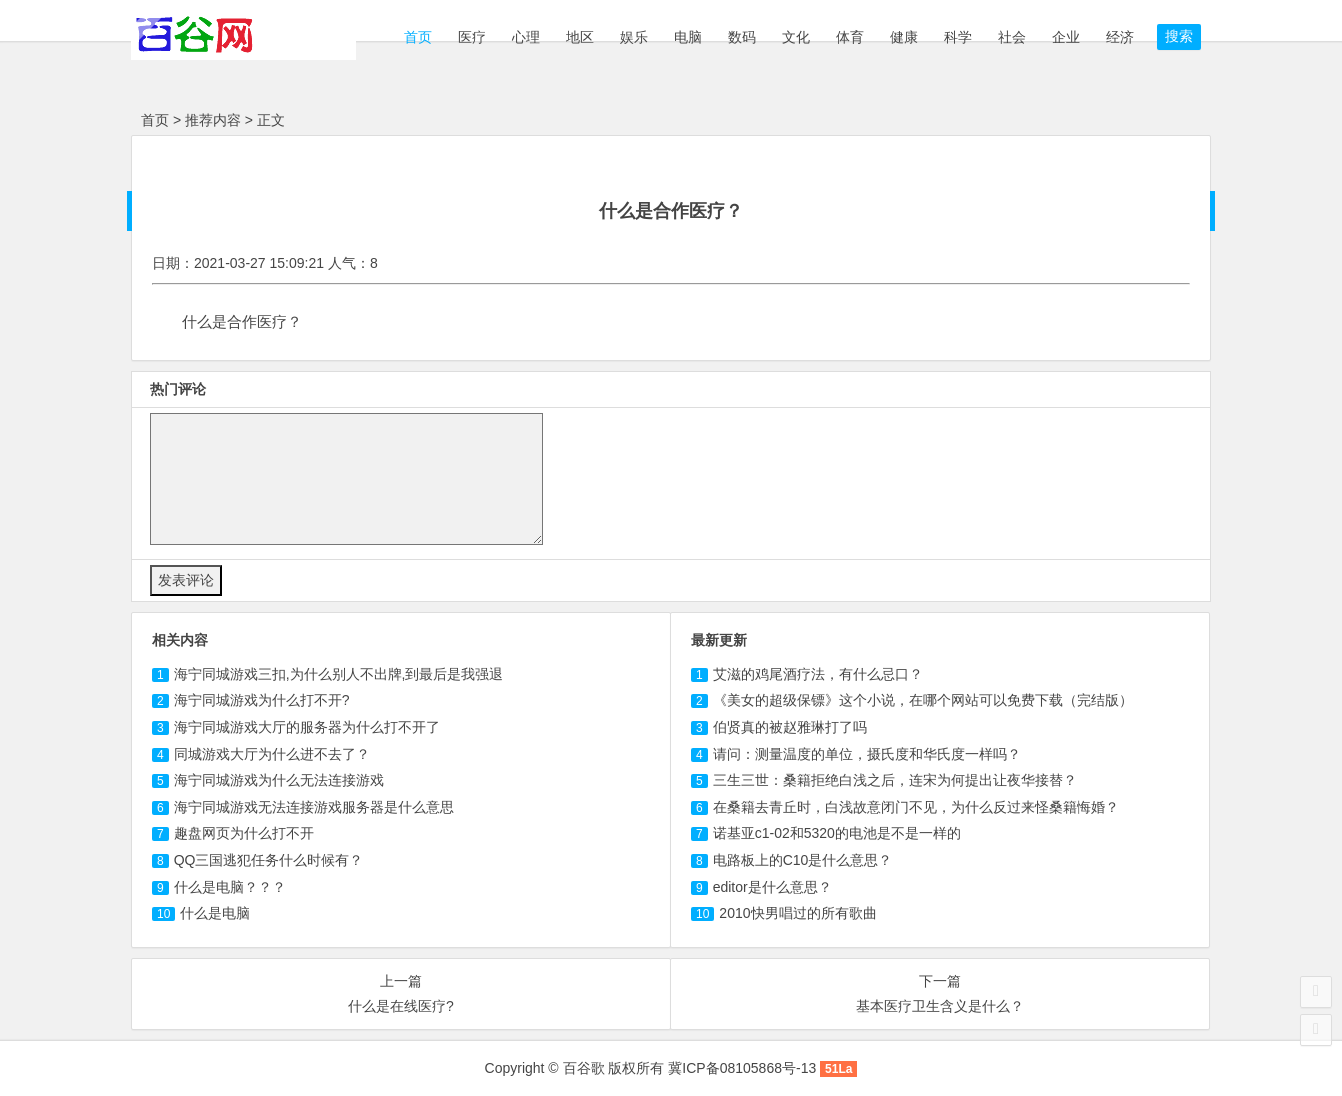  Describe the element at coordinates (213, 120) in the screenshot. I see `推荐内容` at that location.